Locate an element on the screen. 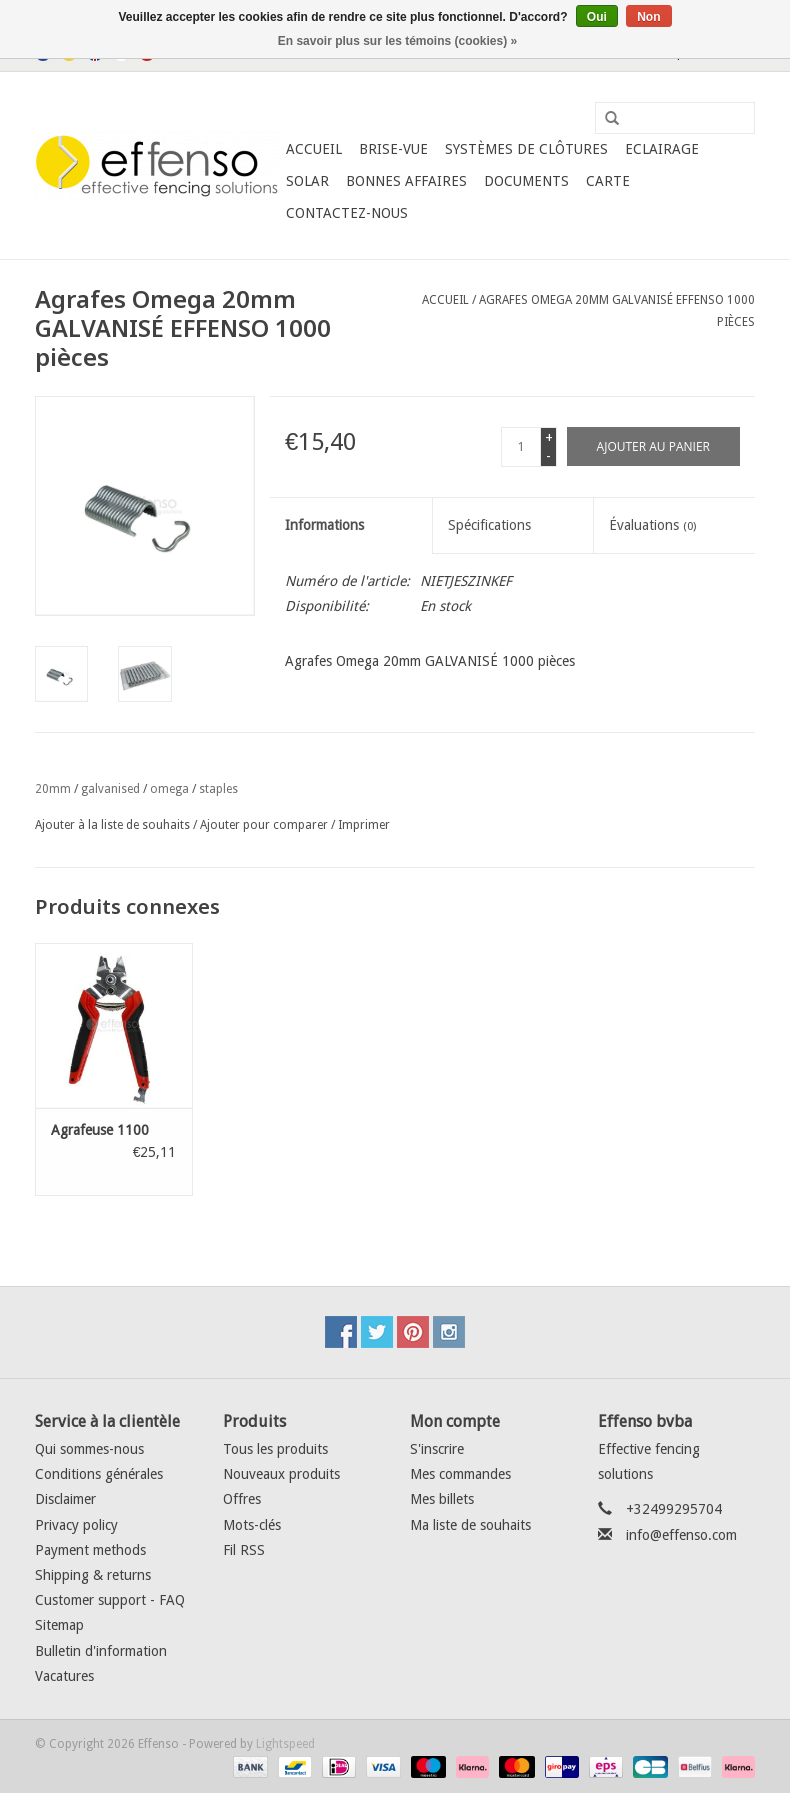 The image size is (790, 1793). Ajouter pour comparer is located at coordinates (265, 825).